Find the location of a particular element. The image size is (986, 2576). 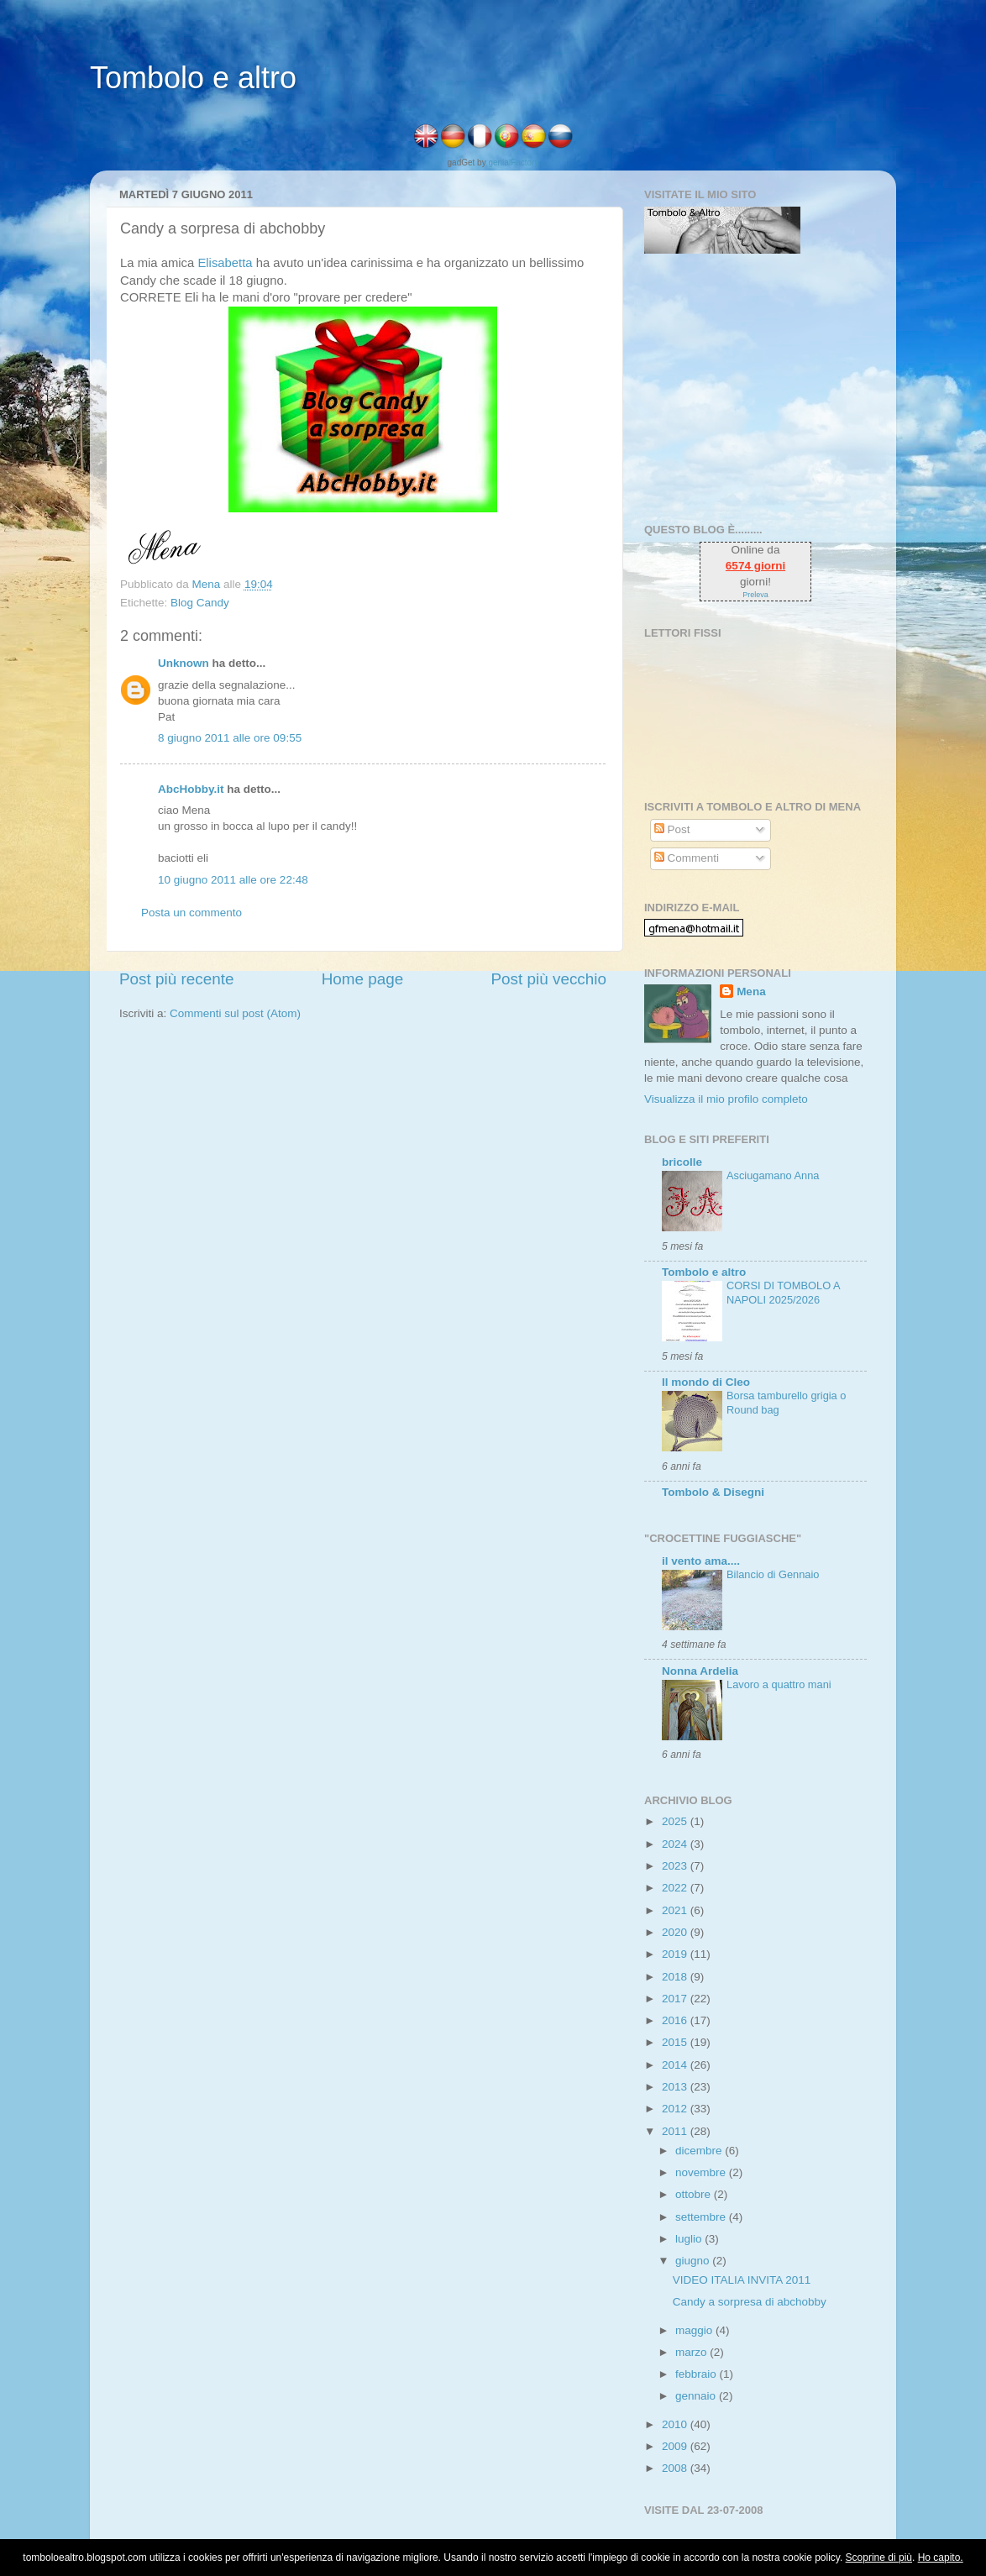

2012 is located at coordinates (676, 2108).